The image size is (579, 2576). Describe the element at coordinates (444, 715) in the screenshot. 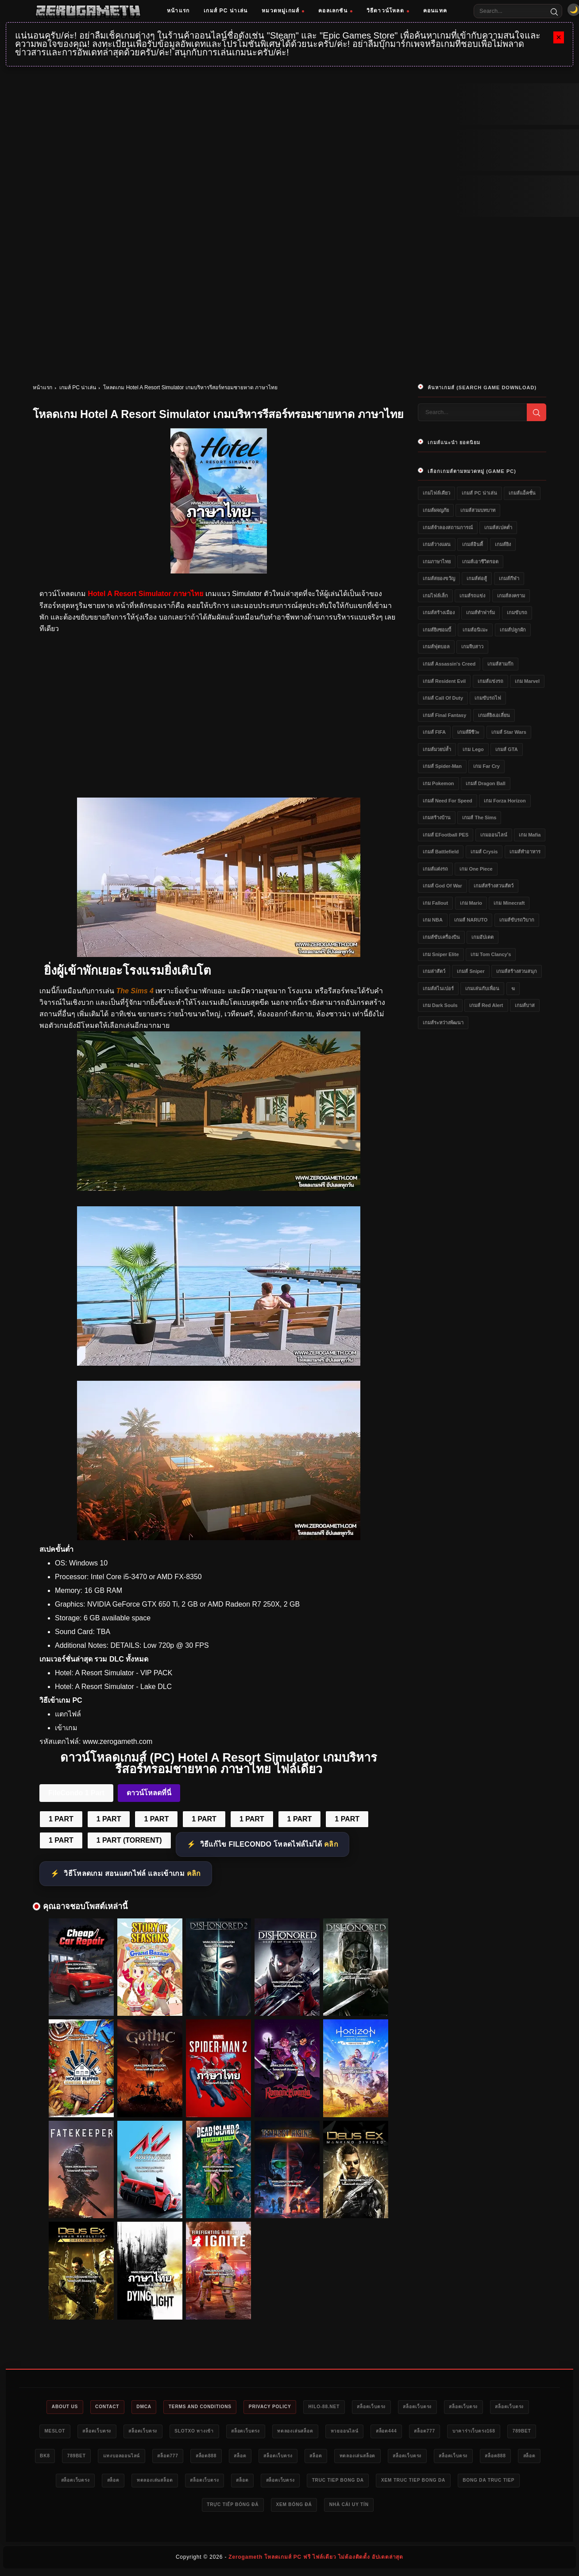

I see `เกมส์ Final Fantasy` at that location.